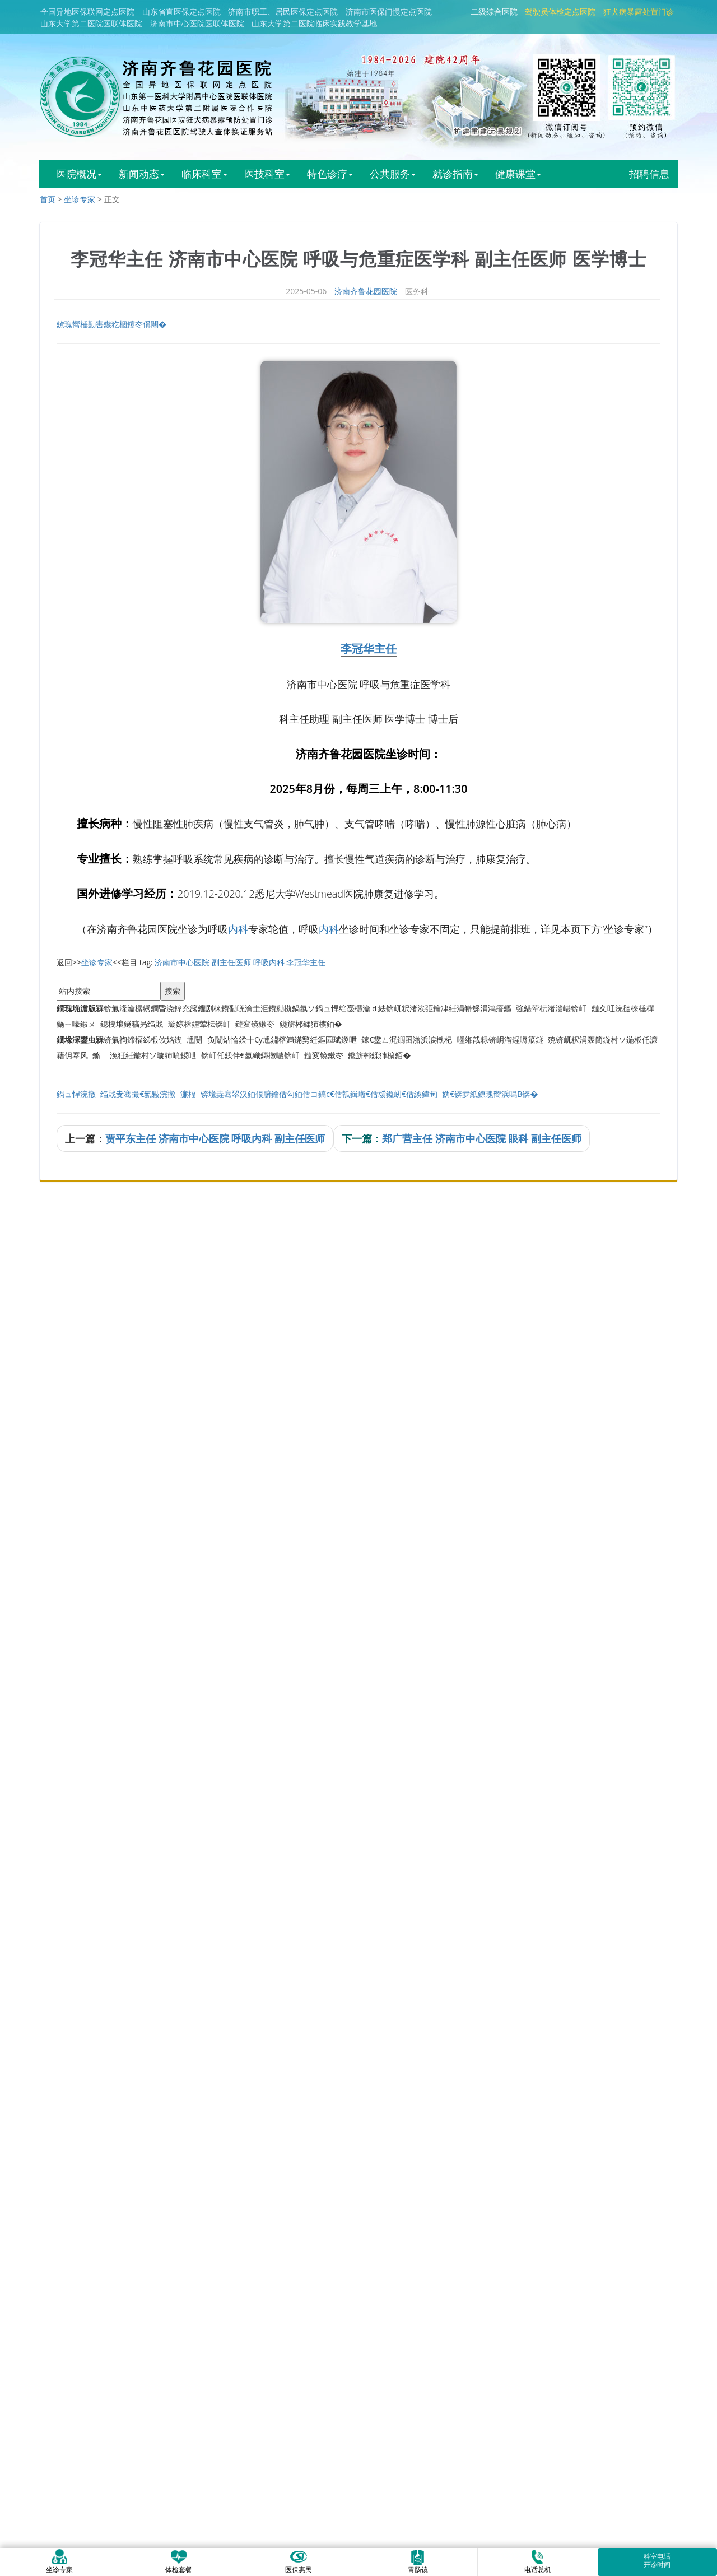 The width and height of the screenshot is (717, 2576). I want to click on 鐐瑰嚮棰勭害鏃犵棝鑳冭偁闀�, so click(111, 324).